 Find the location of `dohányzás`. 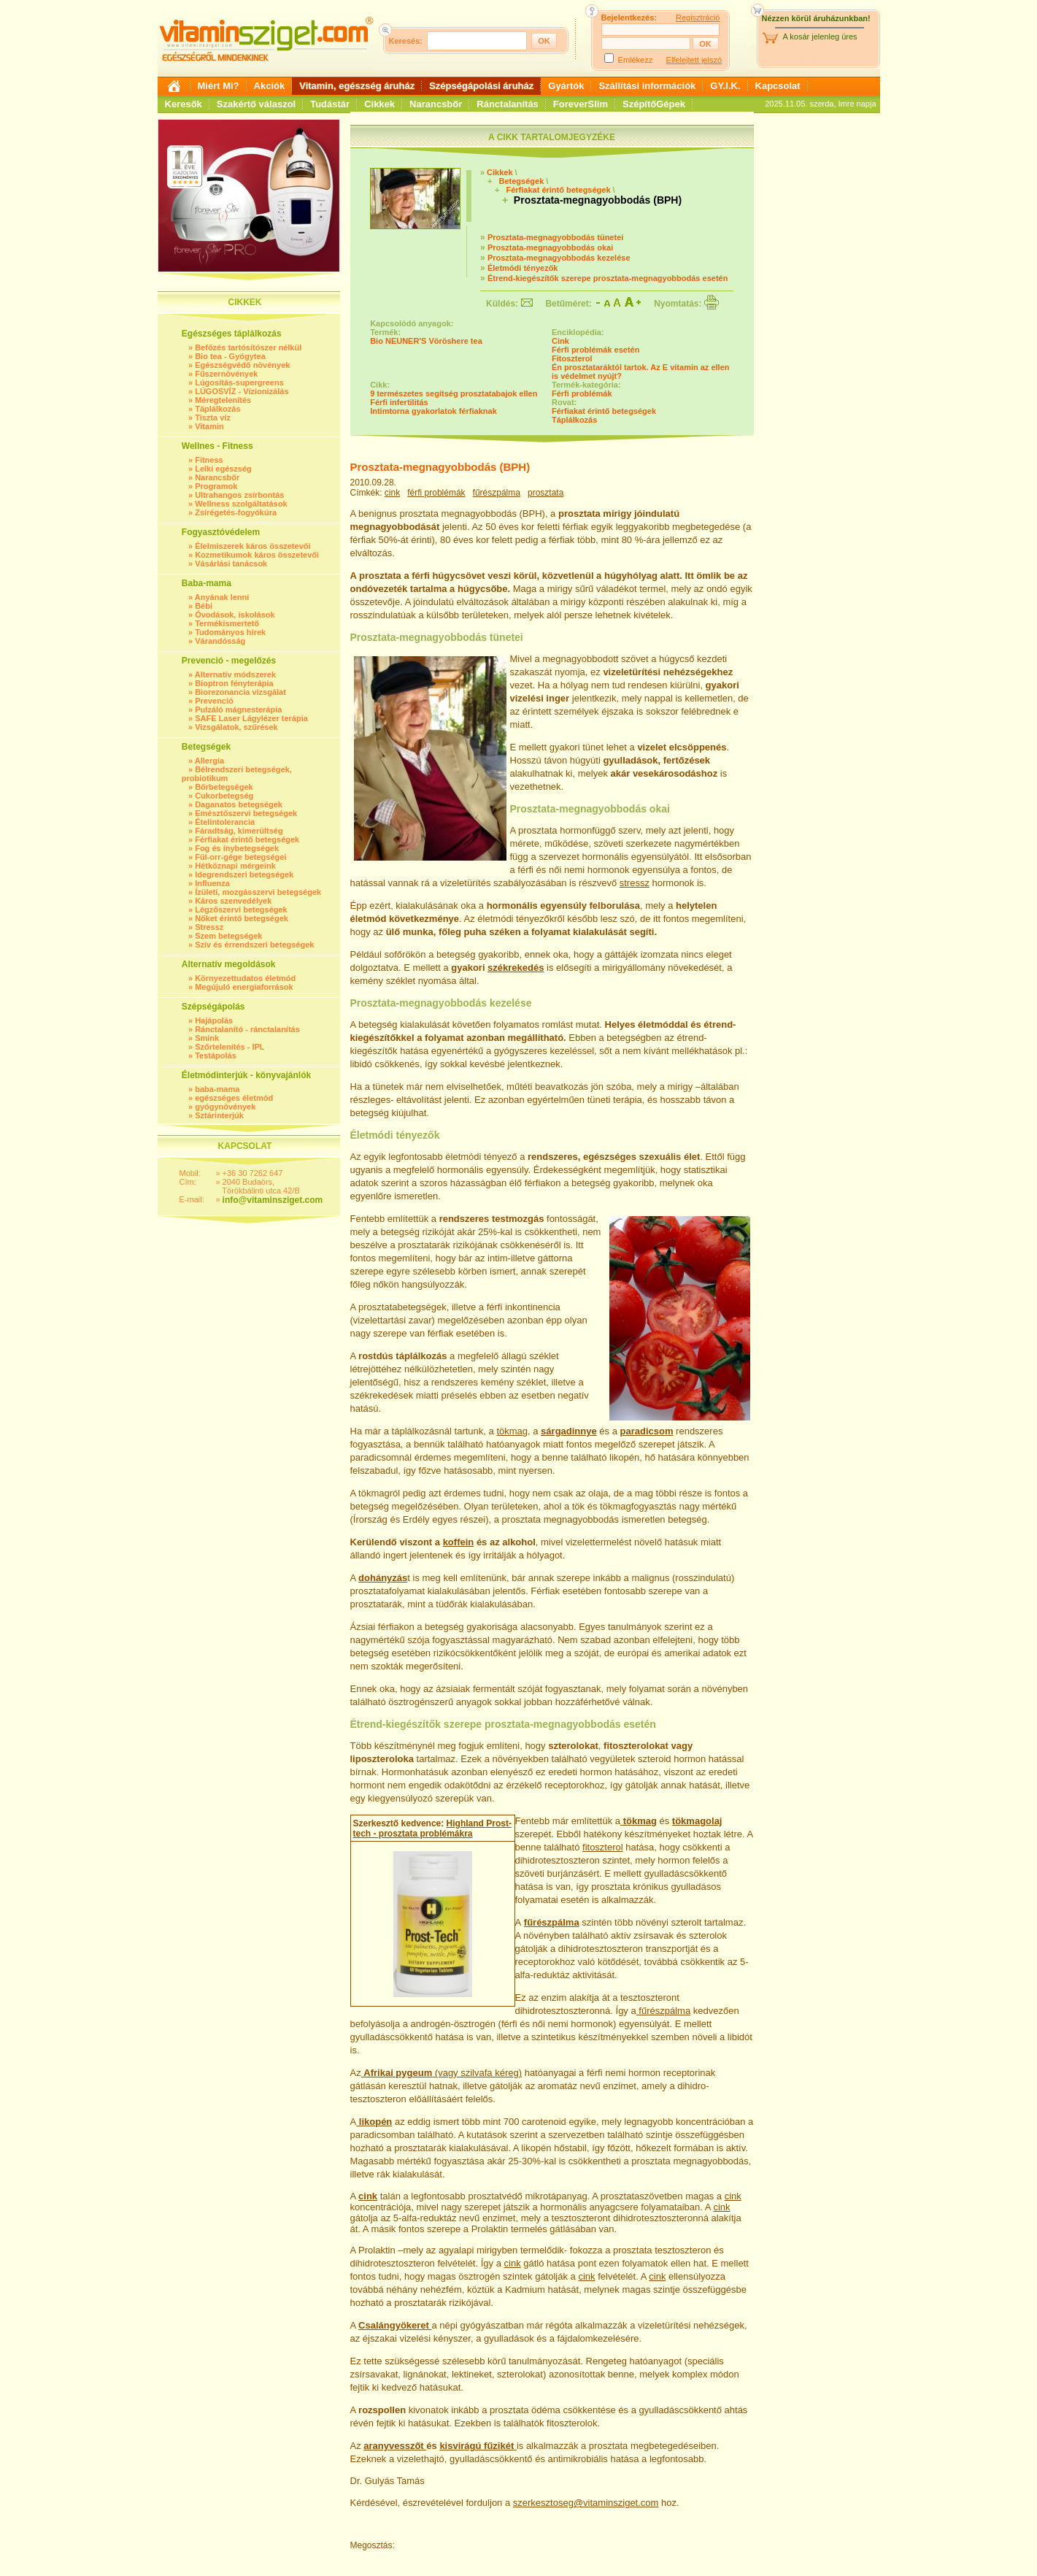

dohányzás is located at coordinates (382, 1577).